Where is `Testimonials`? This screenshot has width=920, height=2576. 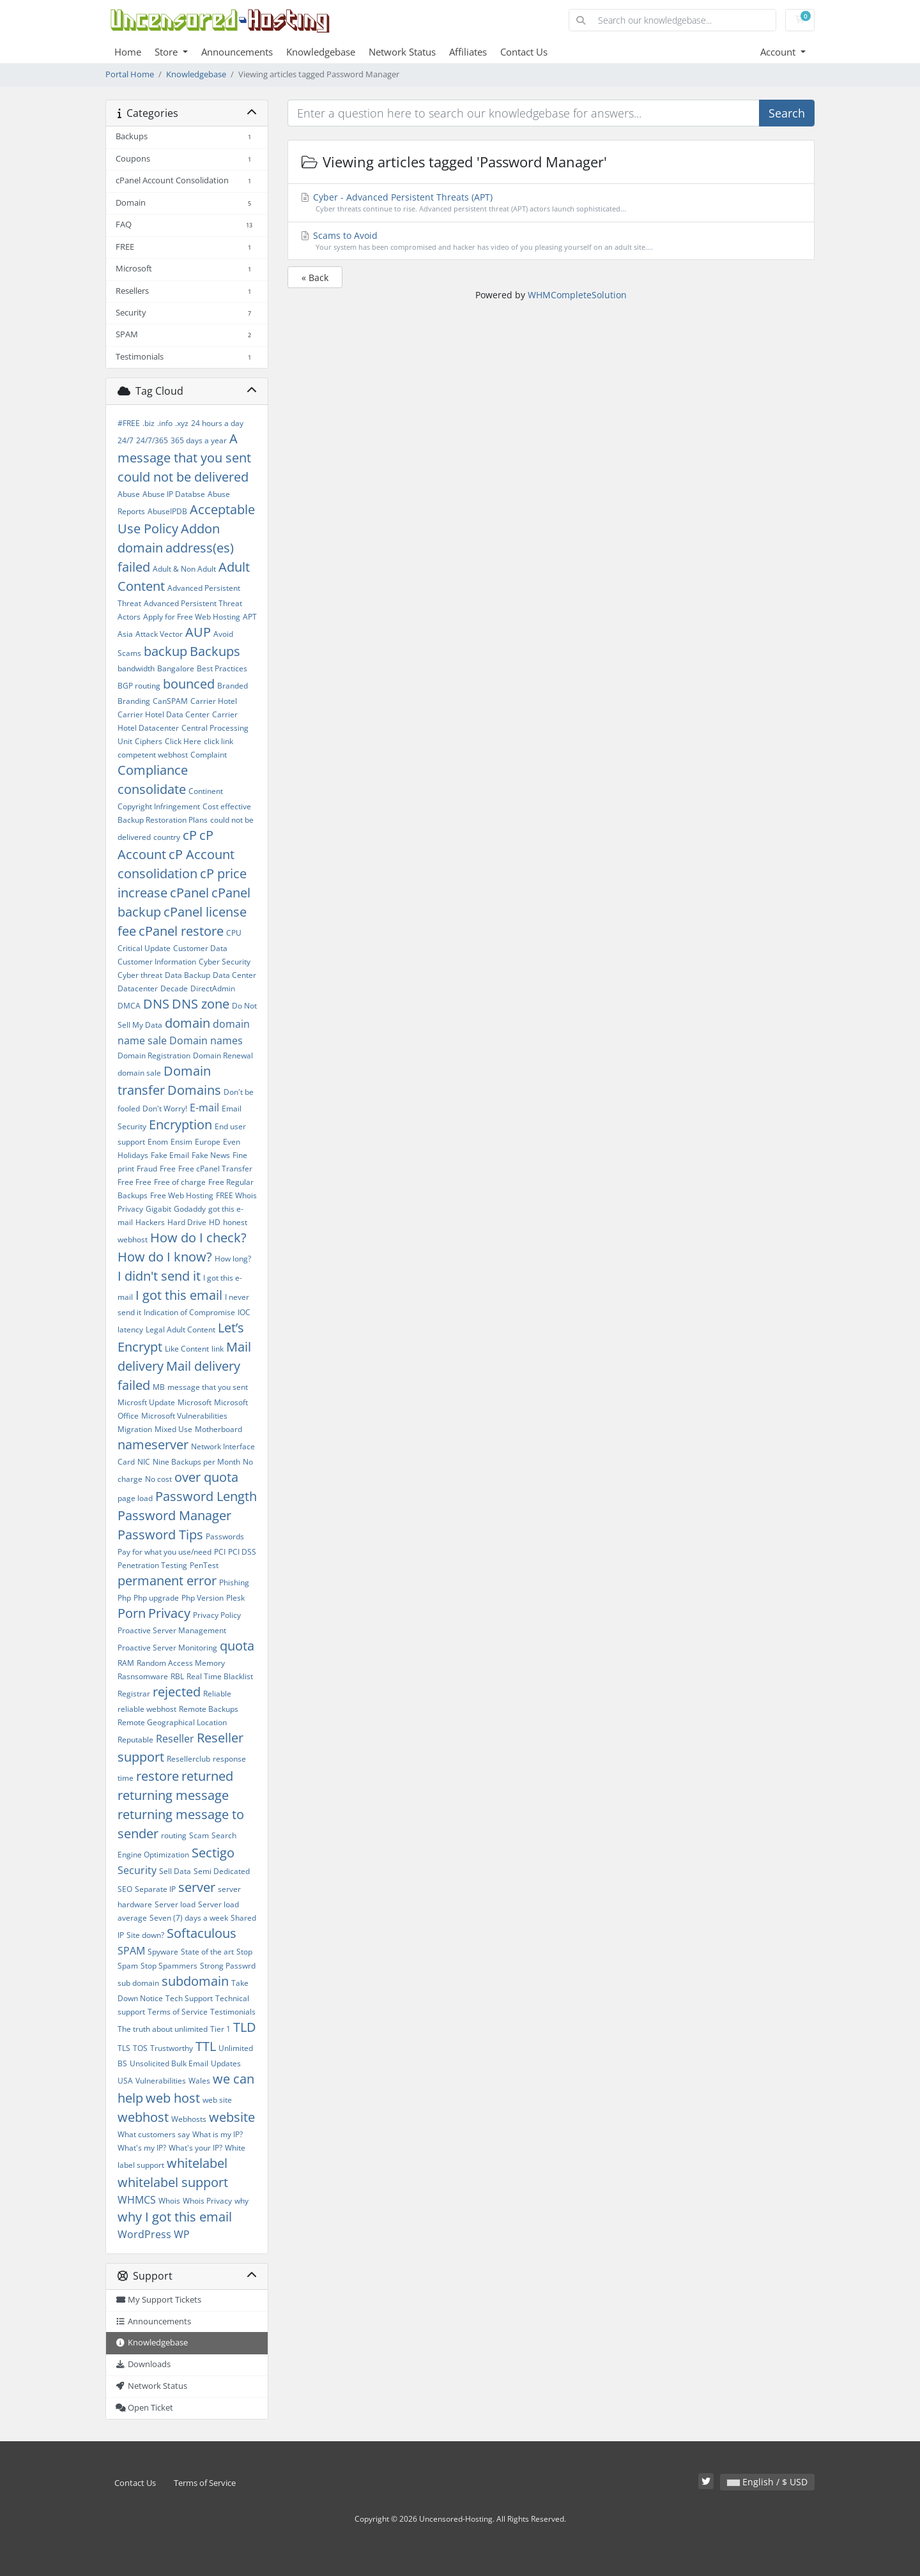 Testimonials is located at coordinates (233, 2011).